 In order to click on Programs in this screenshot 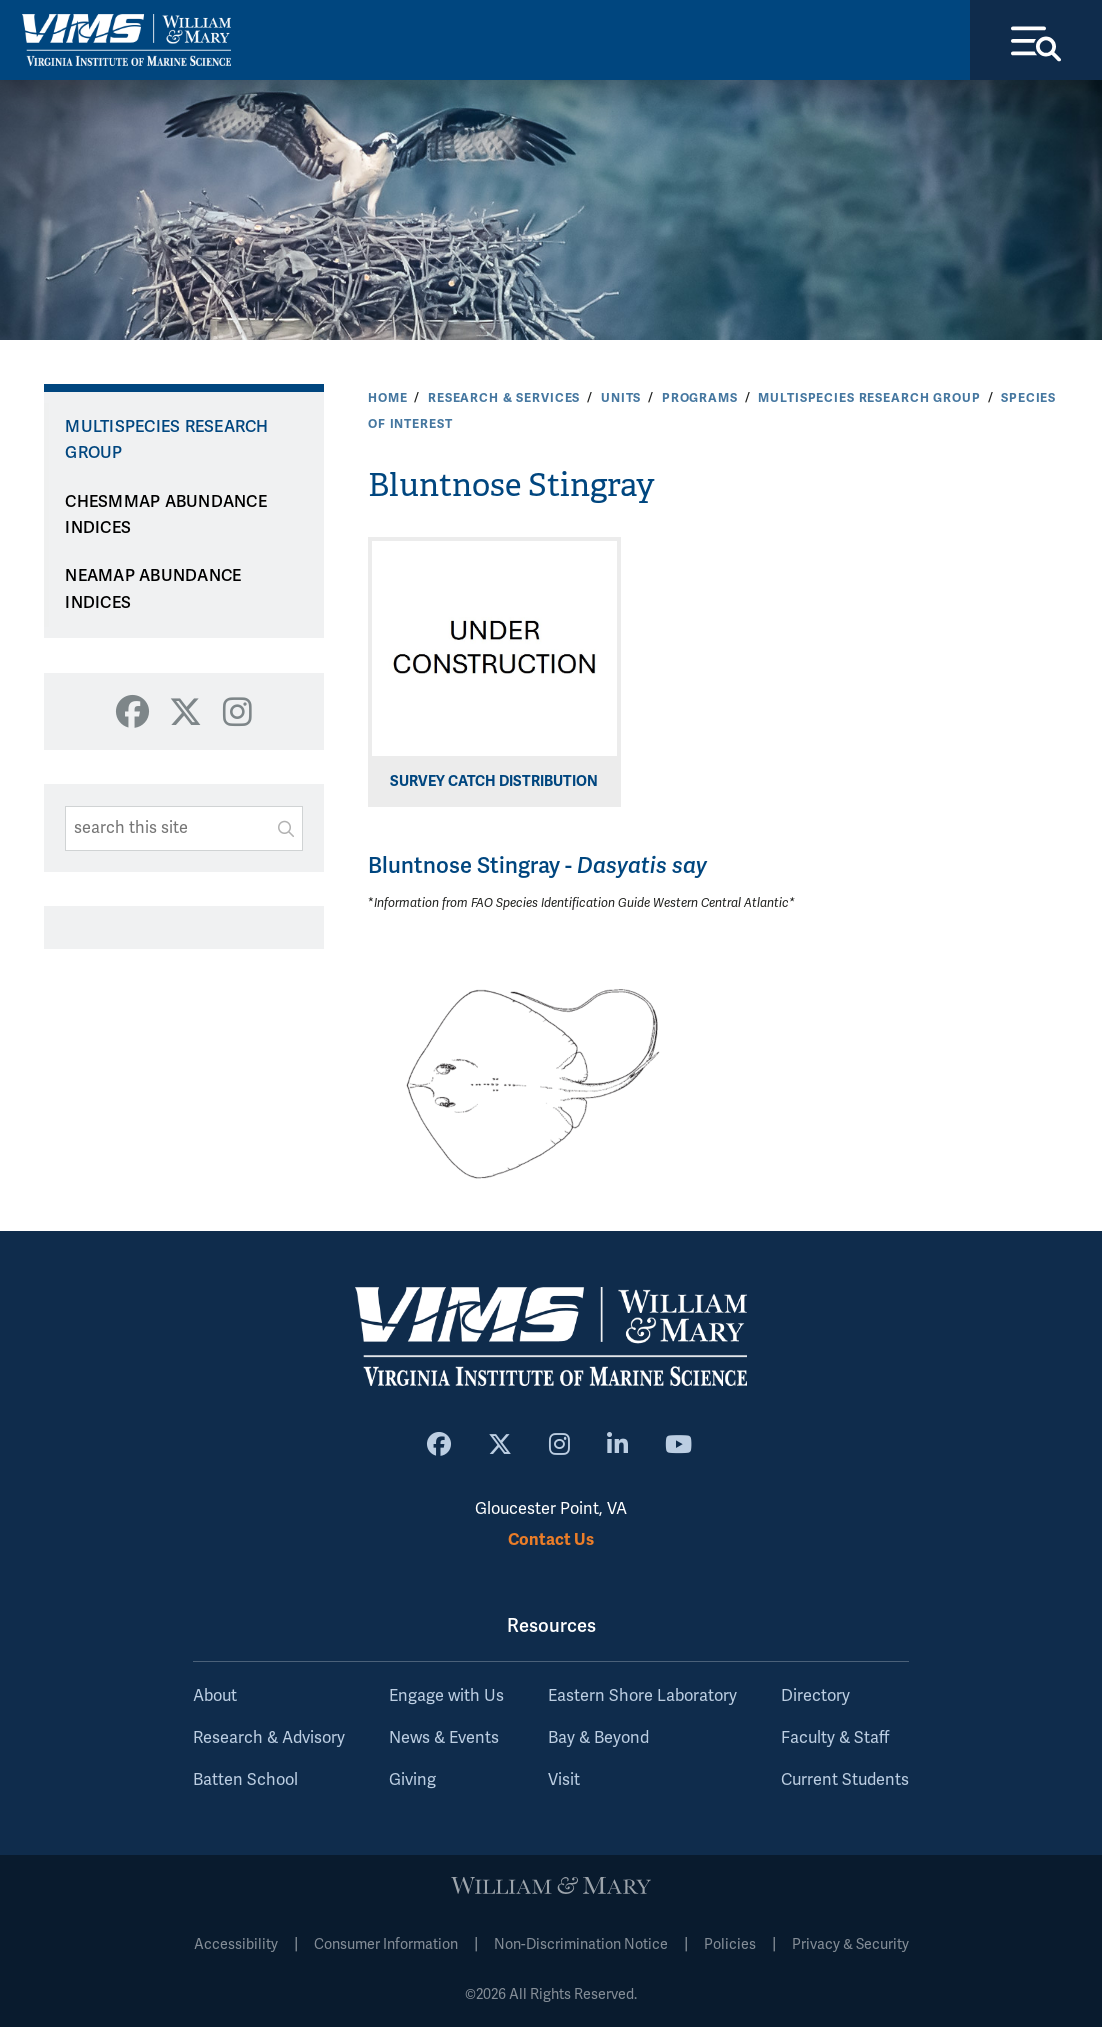, I will do `click(700, 398)`.